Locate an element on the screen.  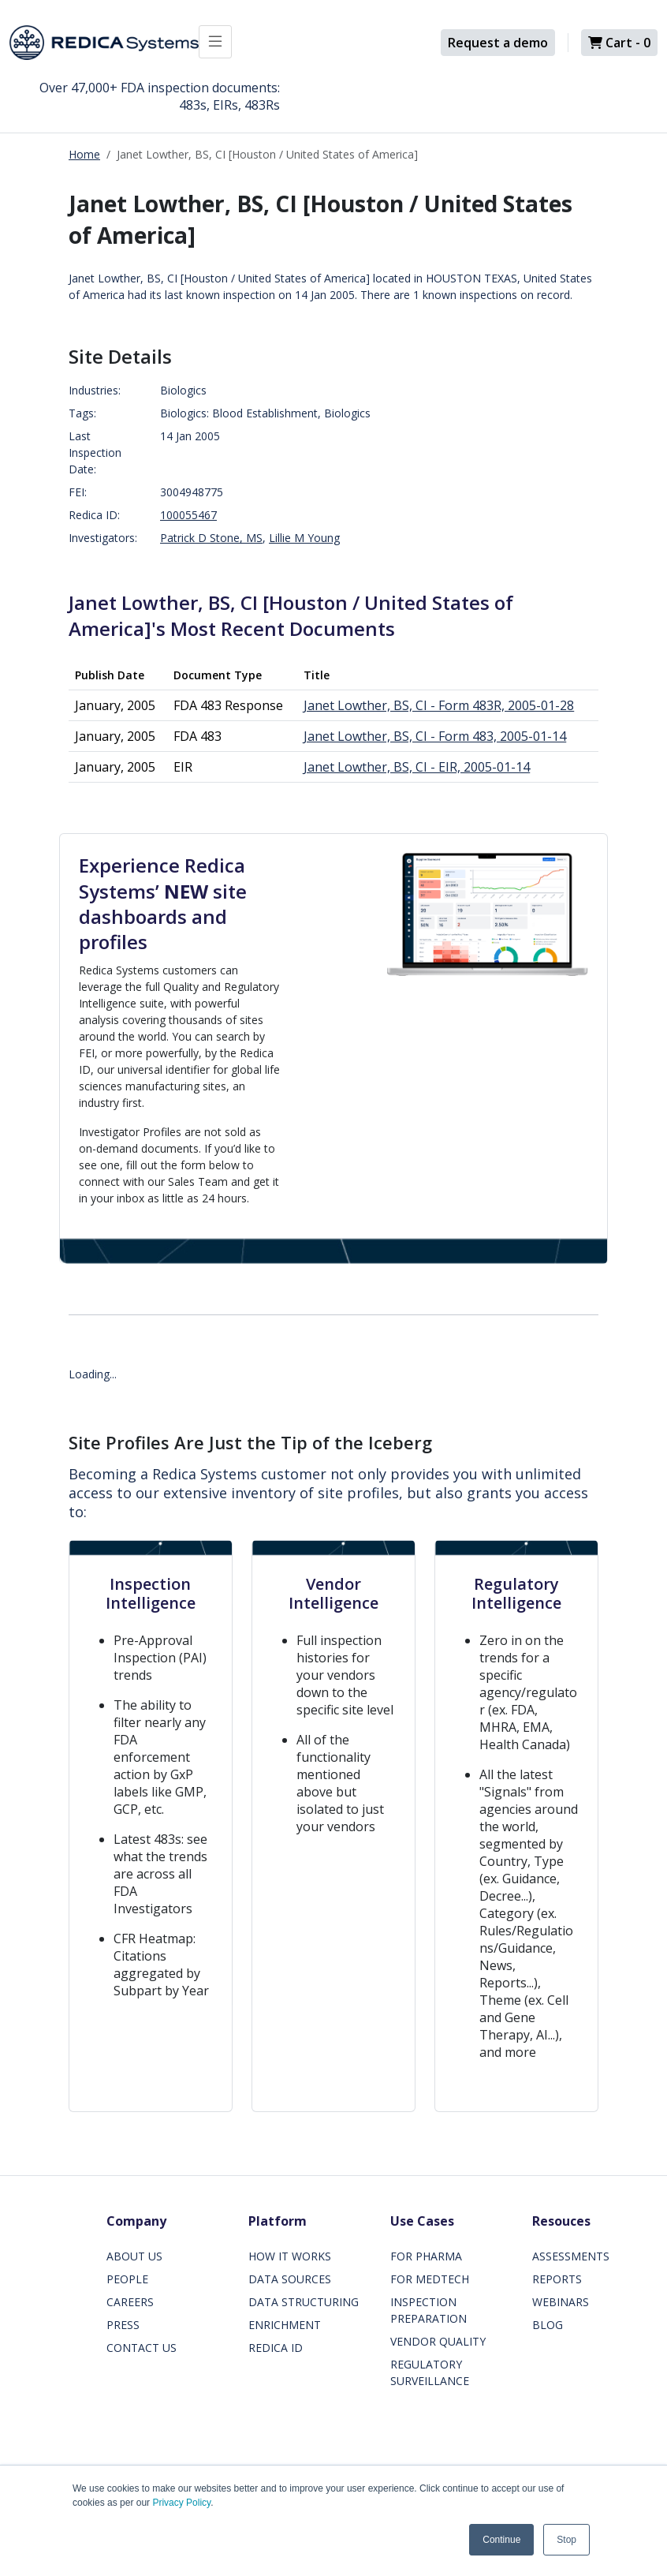
[Toggle docs navigation] is located at coordinates (215, 41).